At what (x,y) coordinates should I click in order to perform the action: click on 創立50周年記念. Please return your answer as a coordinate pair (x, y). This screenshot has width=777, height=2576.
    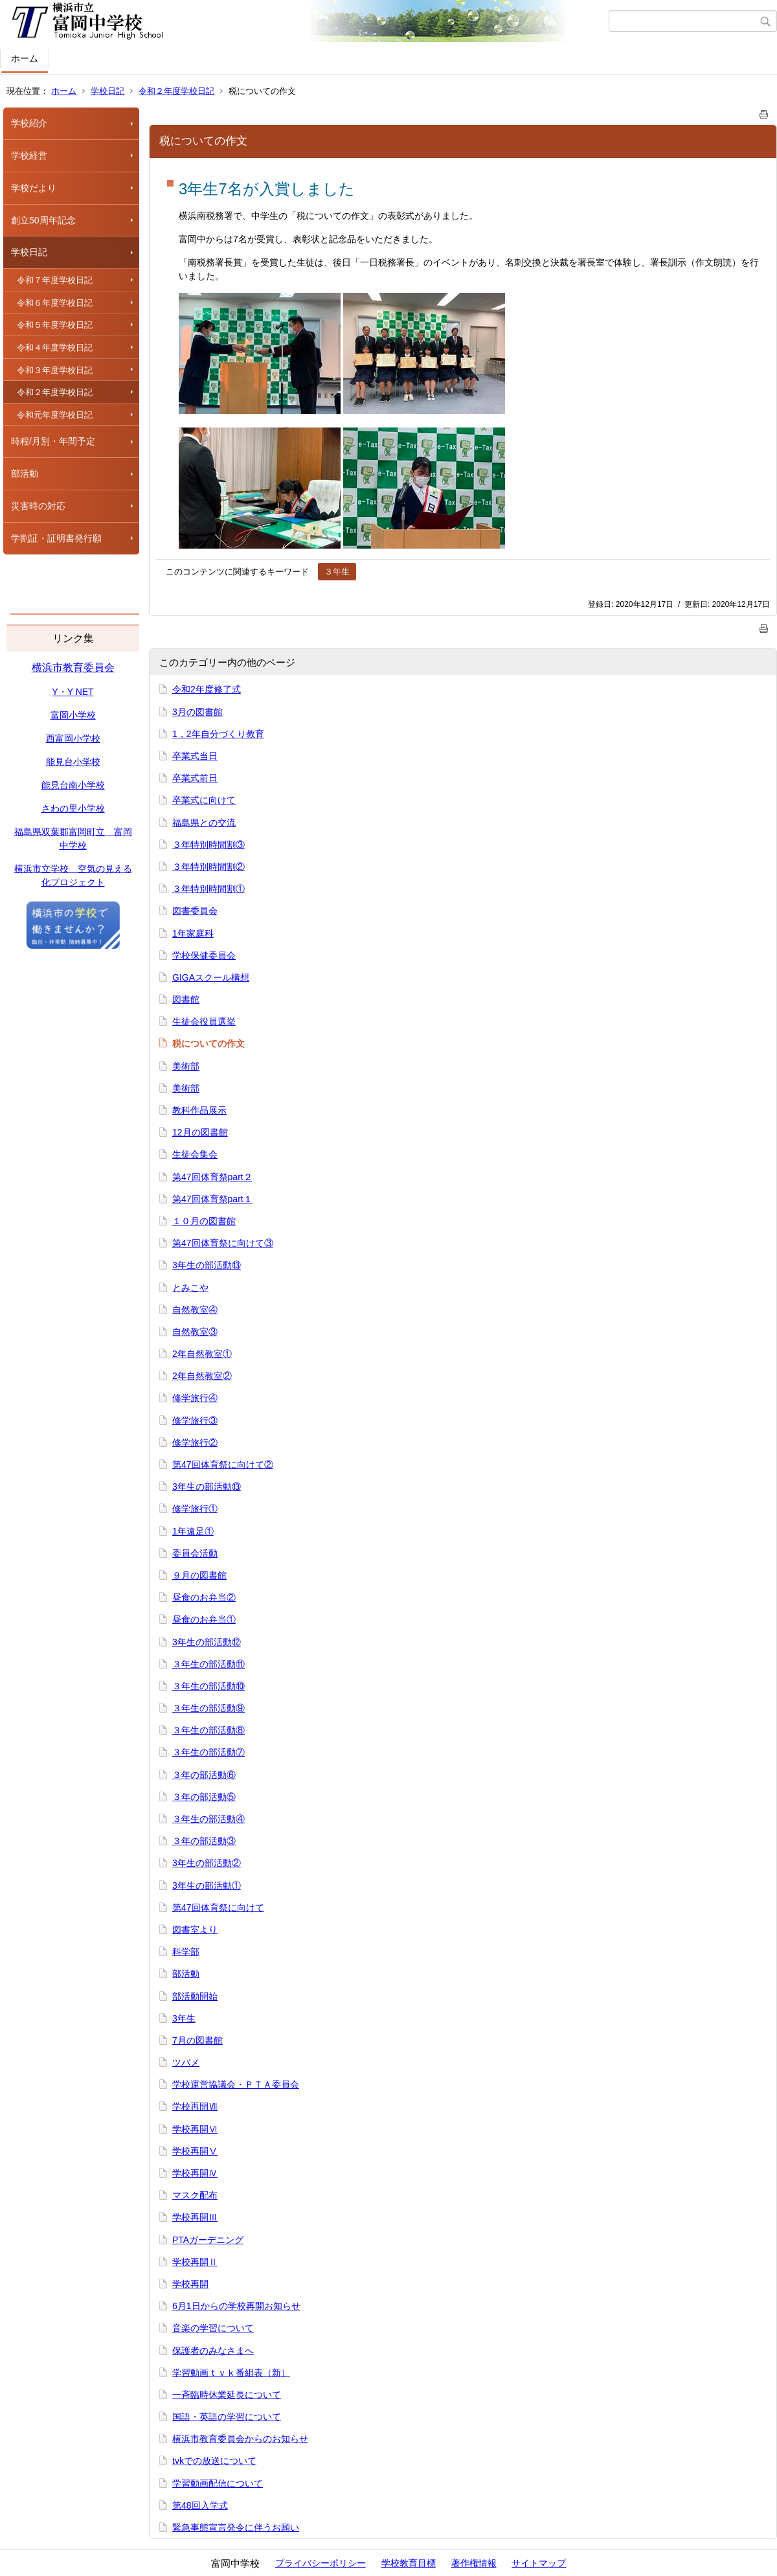
    Looking at the image, I should click on (43, 220).